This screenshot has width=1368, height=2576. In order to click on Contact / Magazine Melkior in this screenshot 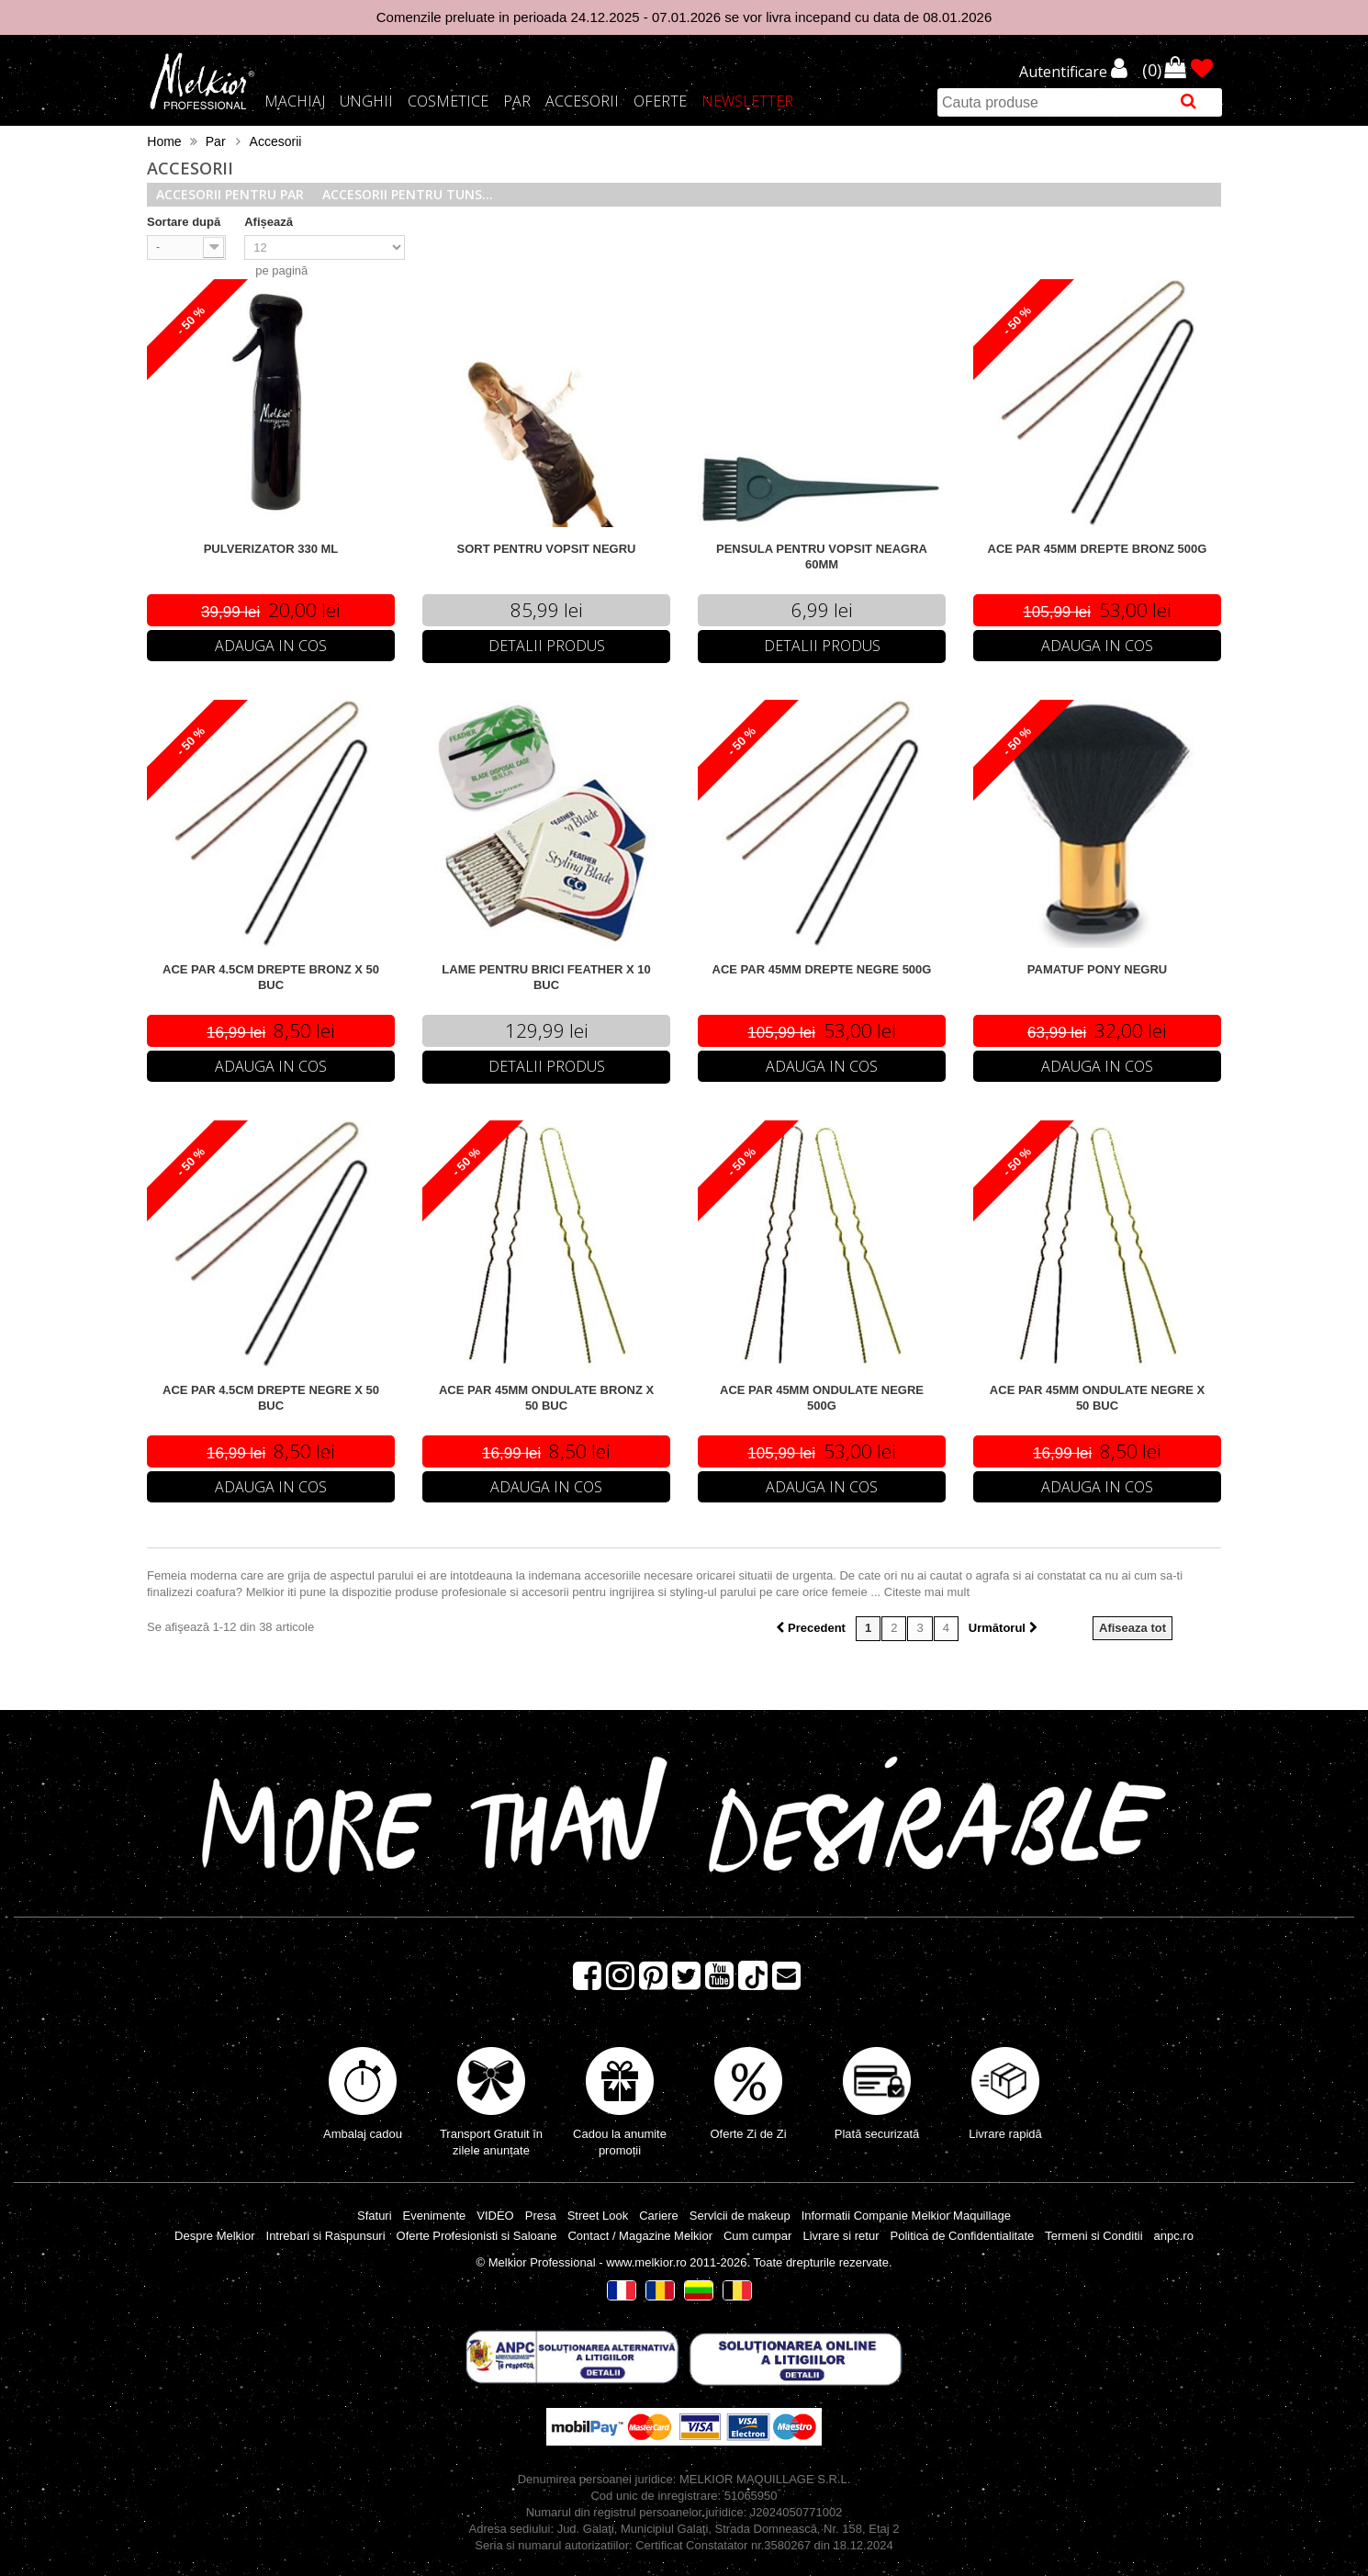, I will do `click(639, 2236)`.